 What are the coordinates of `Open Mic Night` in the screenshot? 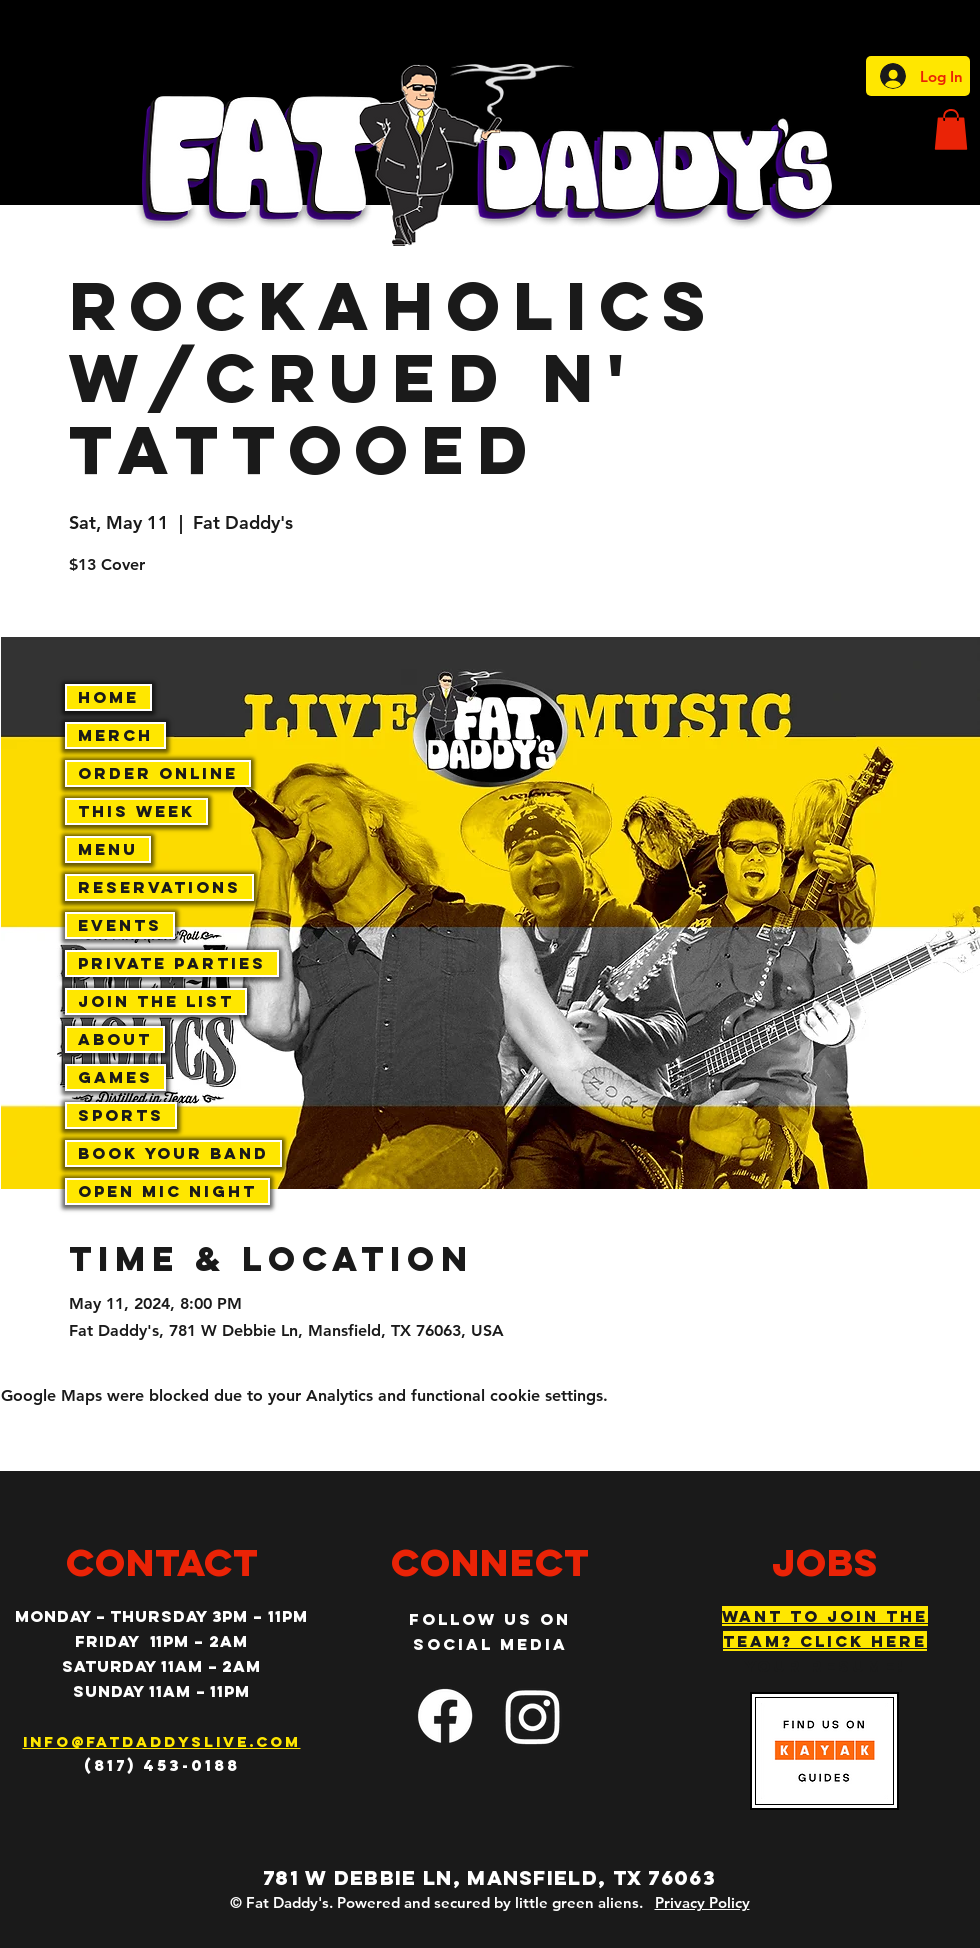 It's located at (167, 1191).